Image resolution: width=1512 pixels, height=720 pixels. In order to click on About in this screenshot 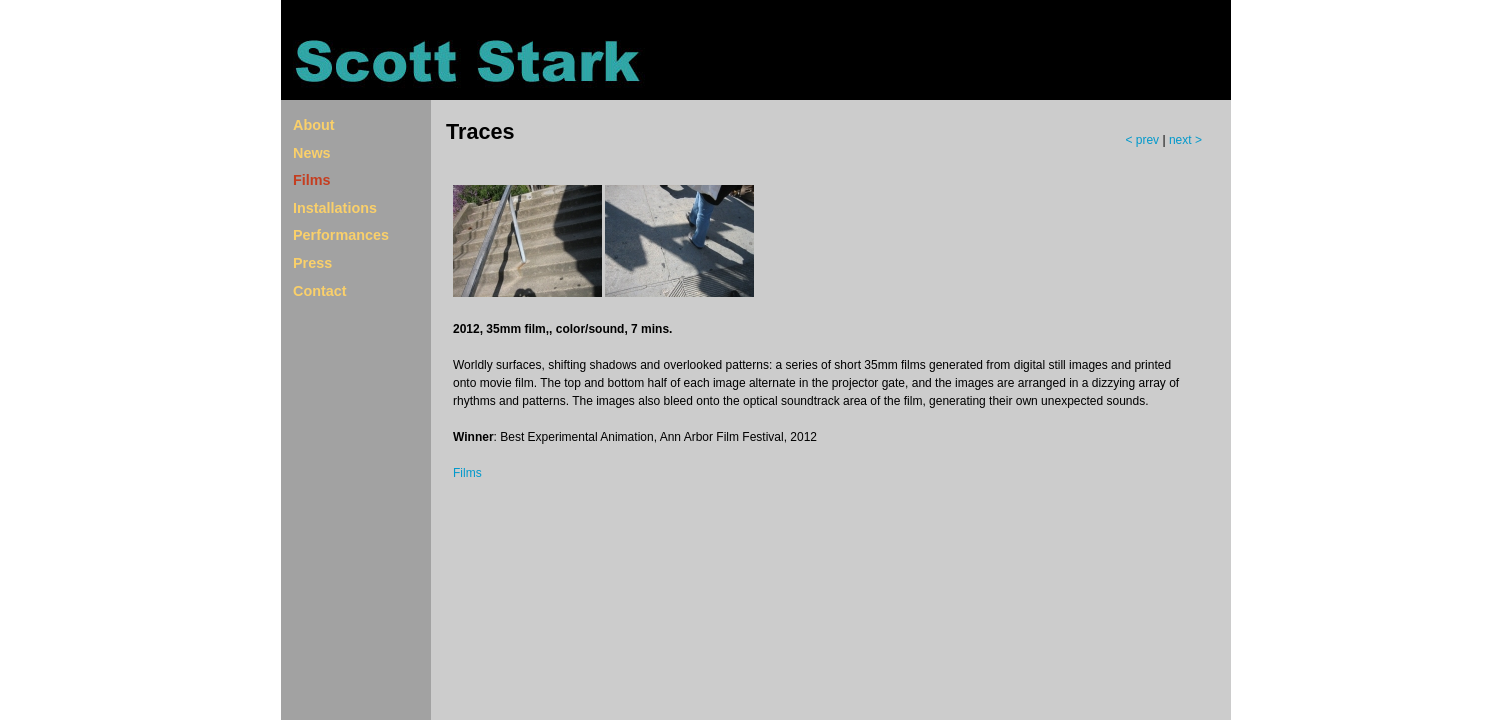, I will do `click(314, 125)`.